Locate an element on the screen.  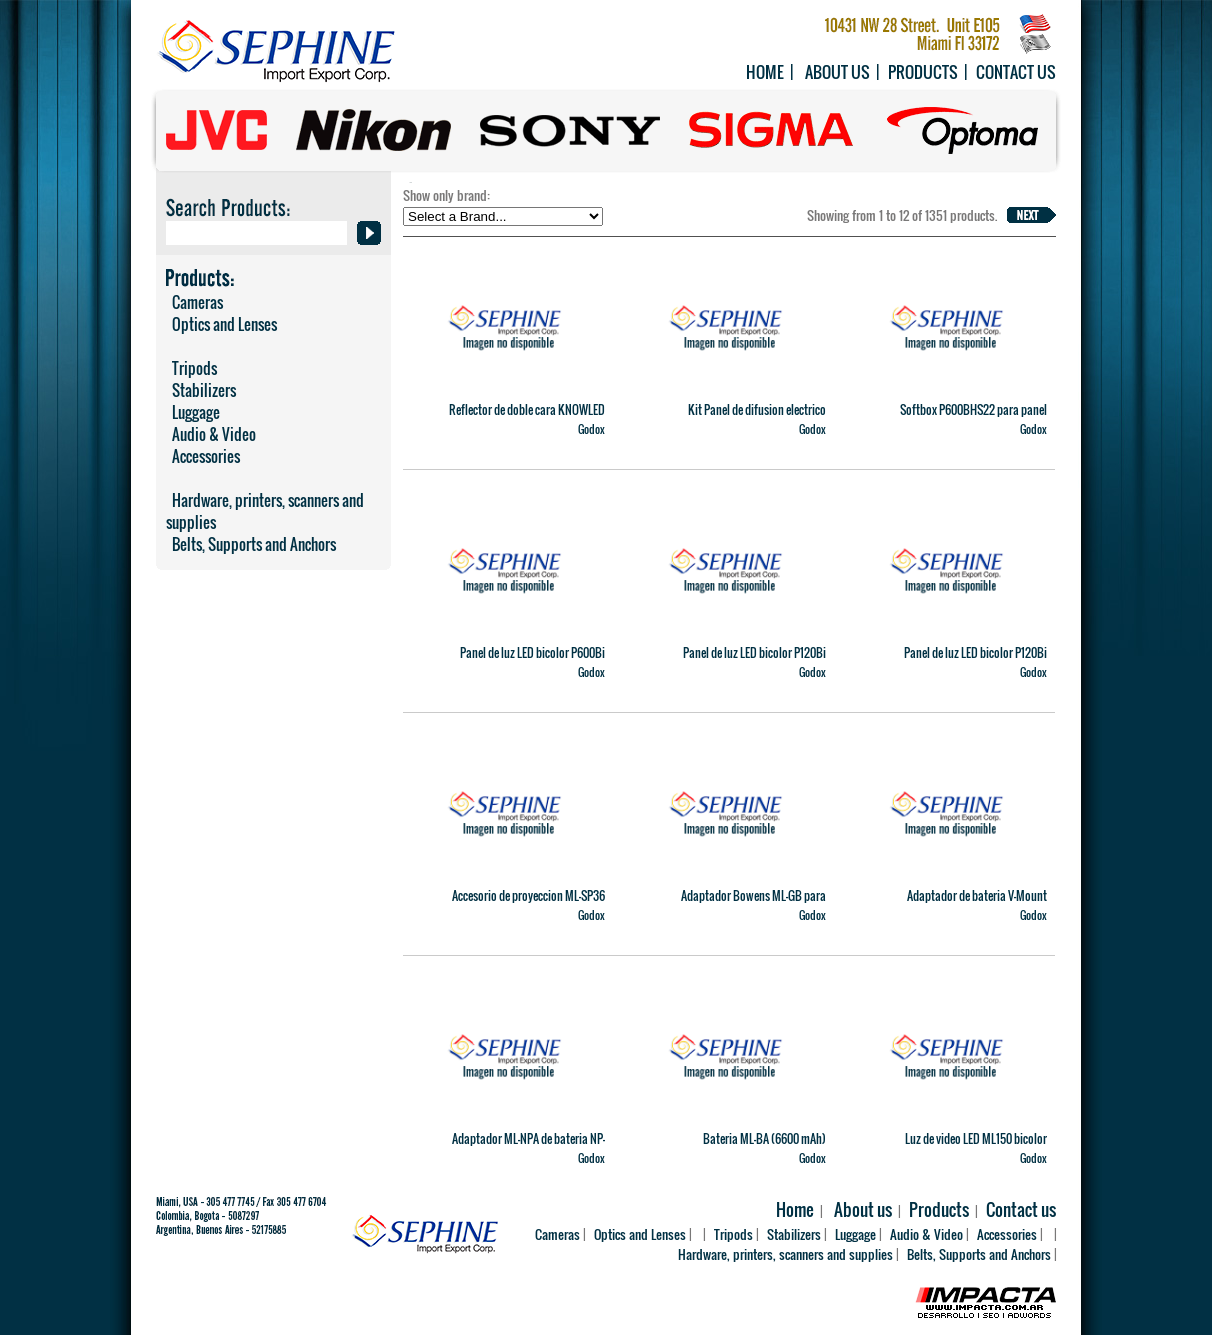
Luggage is located at coordinates (193, 412).